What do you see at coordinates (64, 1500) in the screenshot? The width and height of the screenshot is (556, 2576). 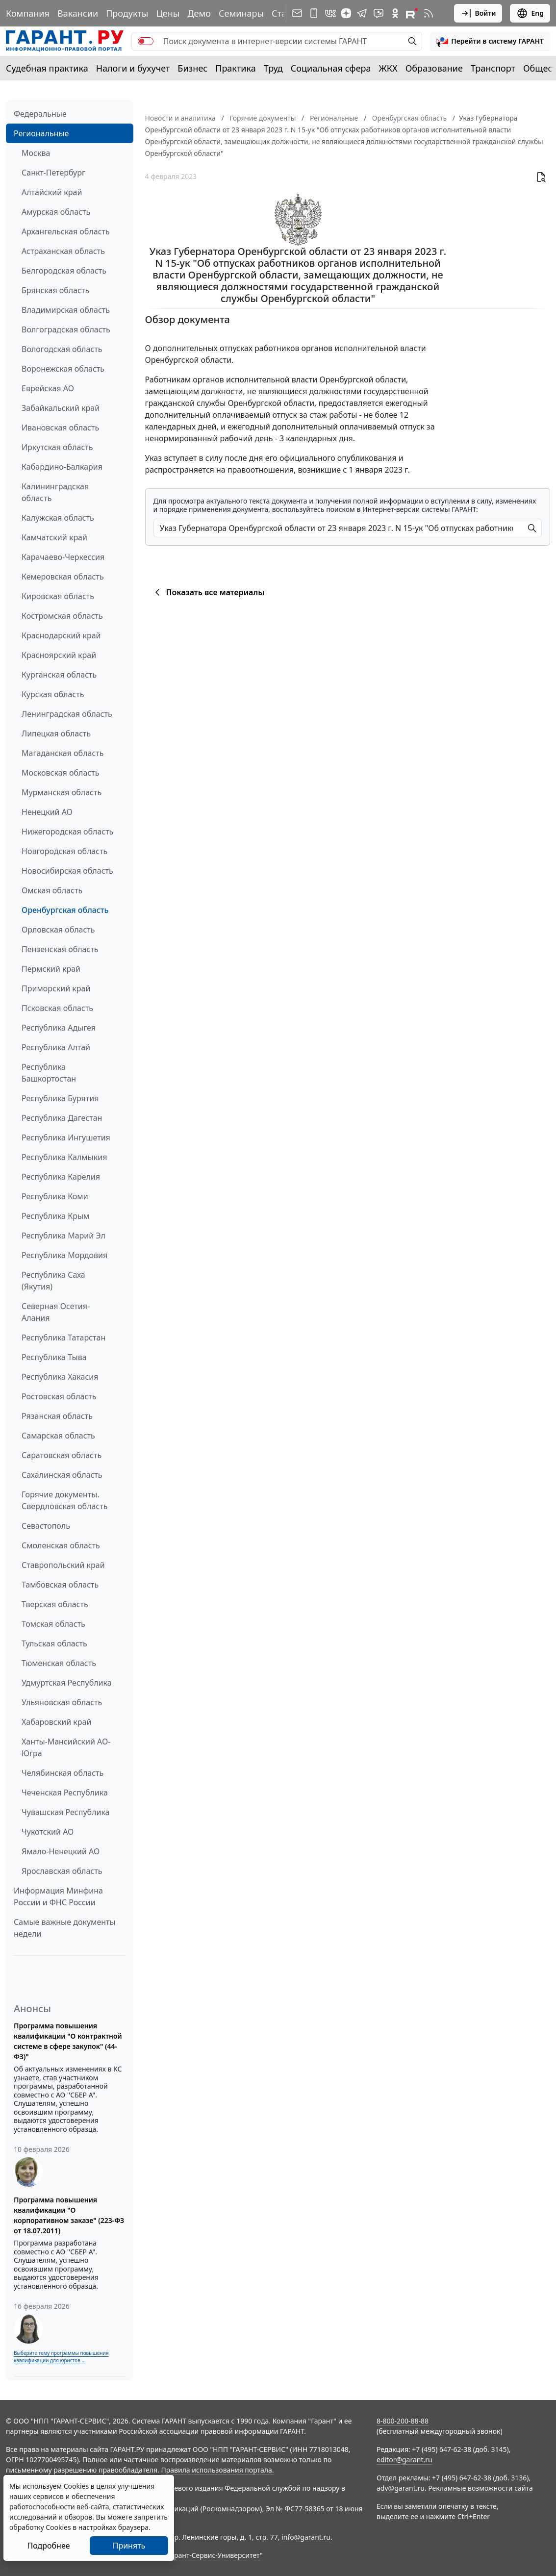 I see `Горячие документы. Свердловская область` at bounding box center [64, 1500].